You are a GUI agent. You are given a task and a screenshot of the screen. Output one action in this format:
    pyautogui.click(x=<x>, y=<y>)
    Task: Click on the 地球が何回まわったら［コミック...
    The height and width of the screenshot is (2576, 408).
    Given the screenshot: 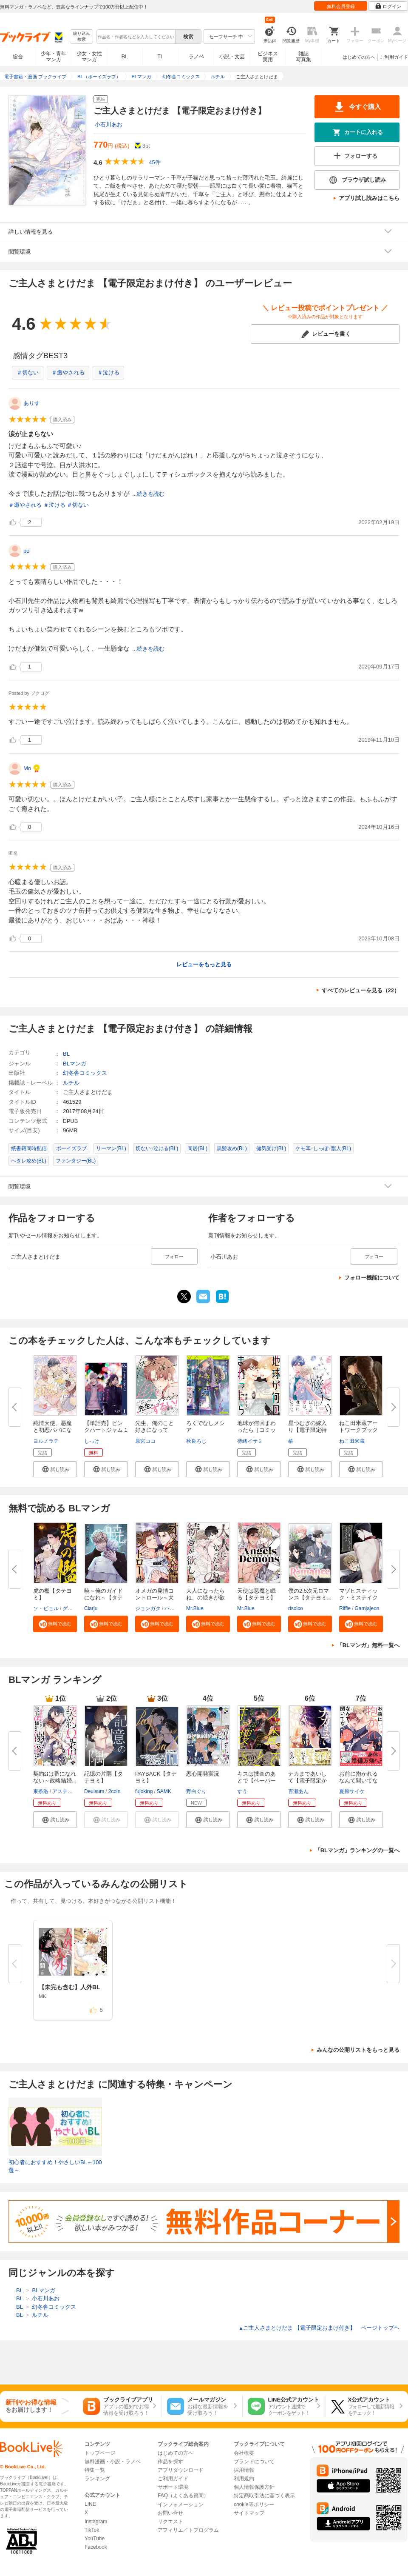 What is the action you would take?
    pyautogui.click(x=256, y=1430)
    